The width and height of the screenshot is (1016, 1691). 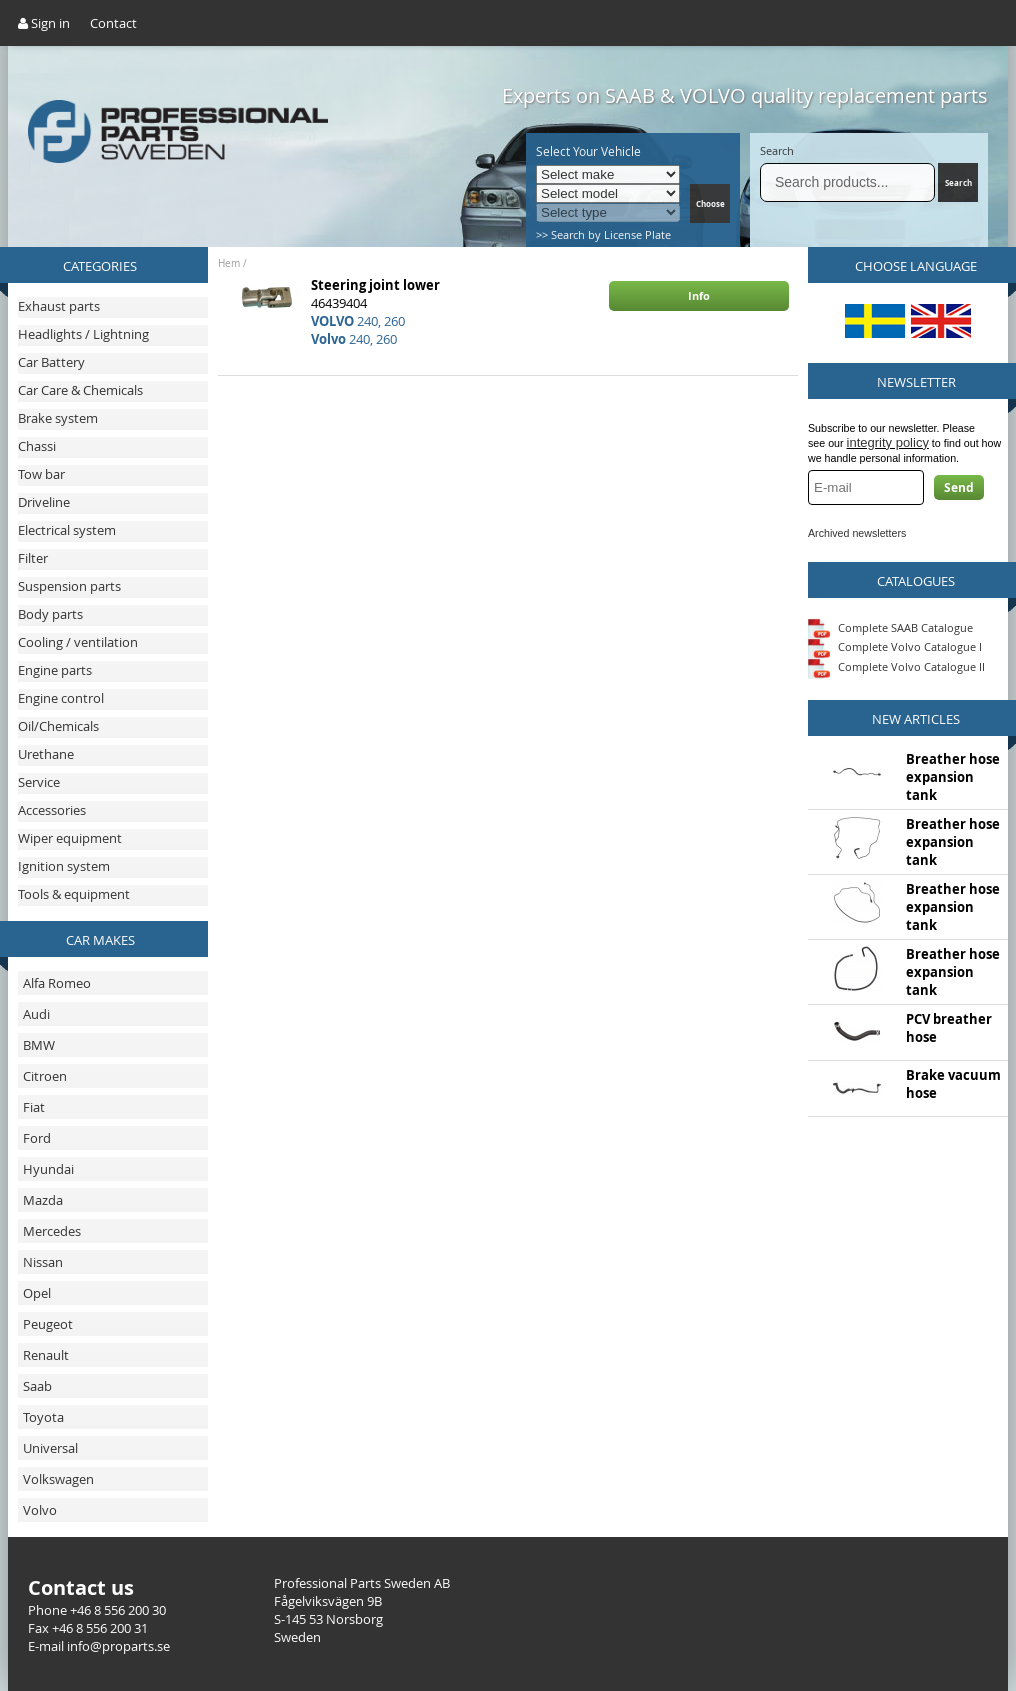 I want to click on Breather hose expansion tank, so click(x=953, y=777).